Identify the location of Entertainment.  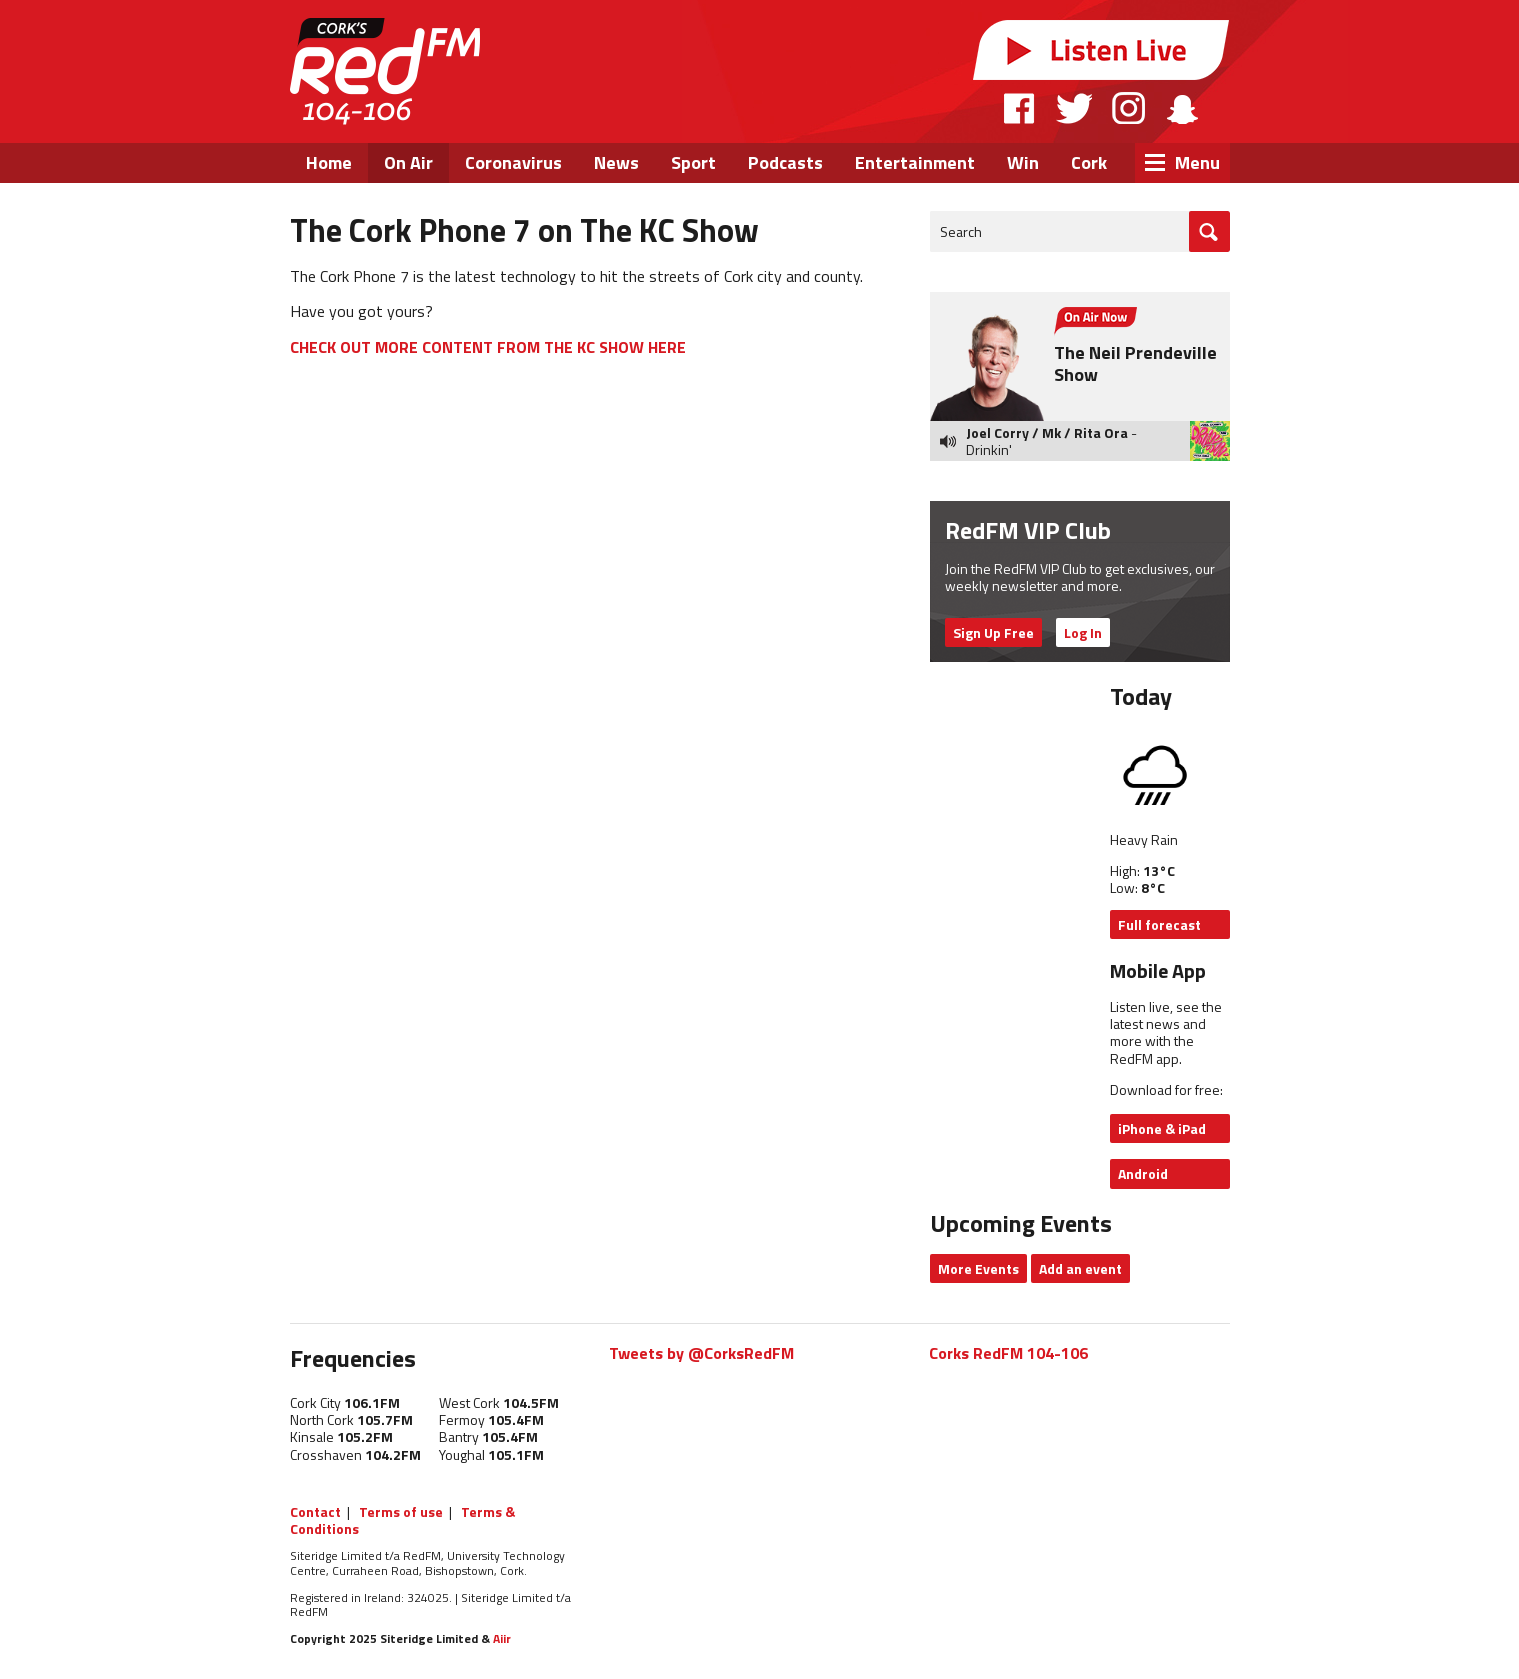
(915, 162).